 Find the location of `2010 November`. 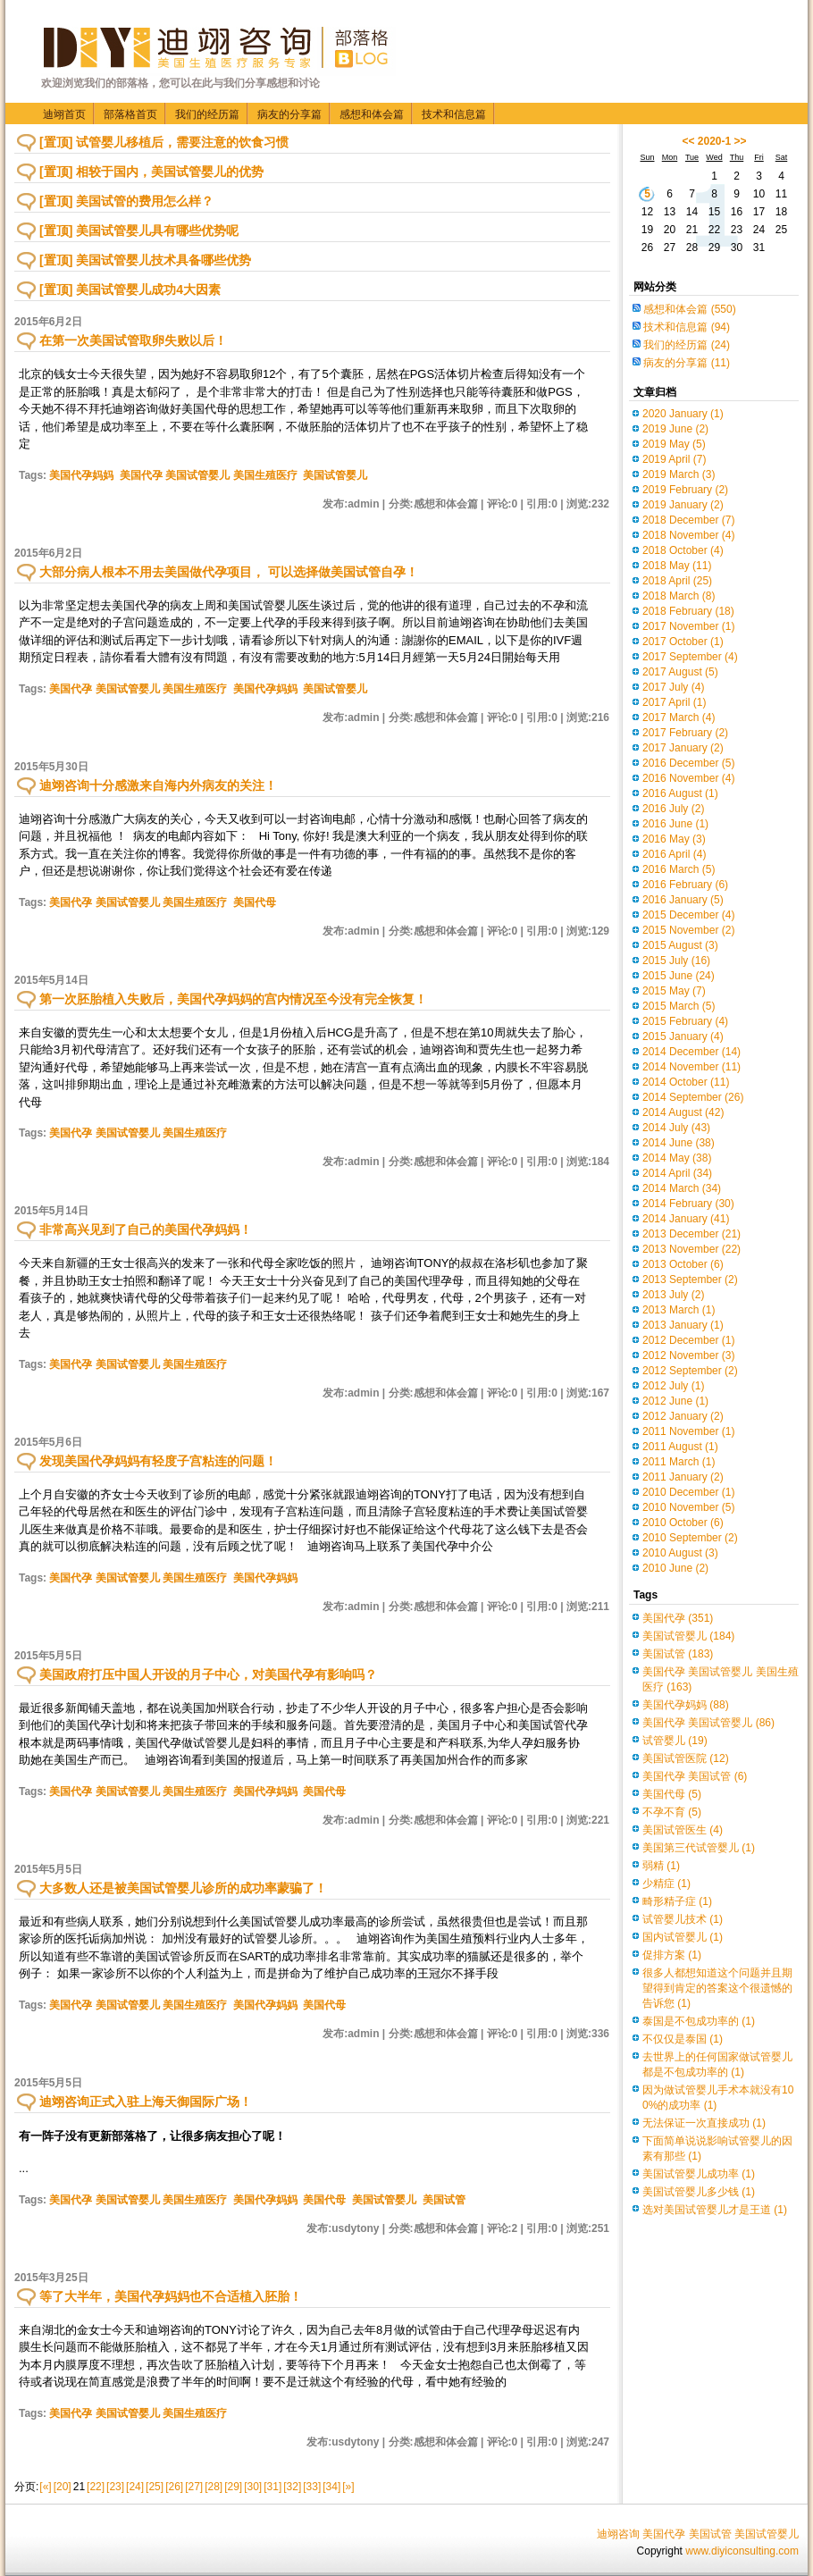

2010 November is located at coordinates (688, 1507).